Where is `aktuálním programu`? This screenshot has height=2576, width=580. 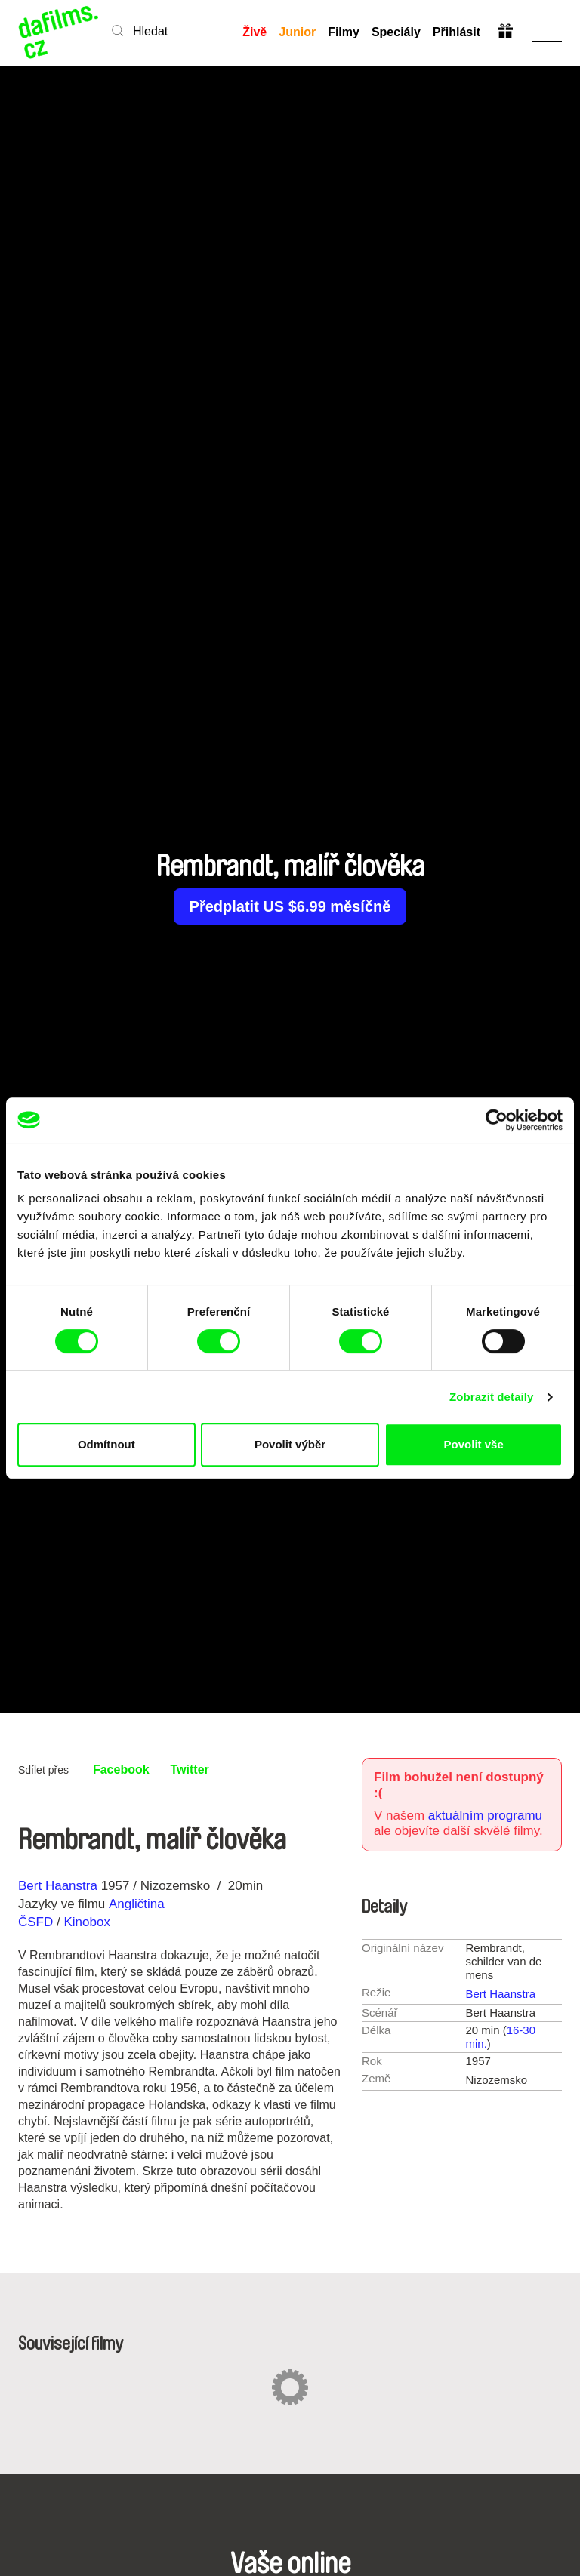 aktuálním programu is located at coordinates (485, 1815).